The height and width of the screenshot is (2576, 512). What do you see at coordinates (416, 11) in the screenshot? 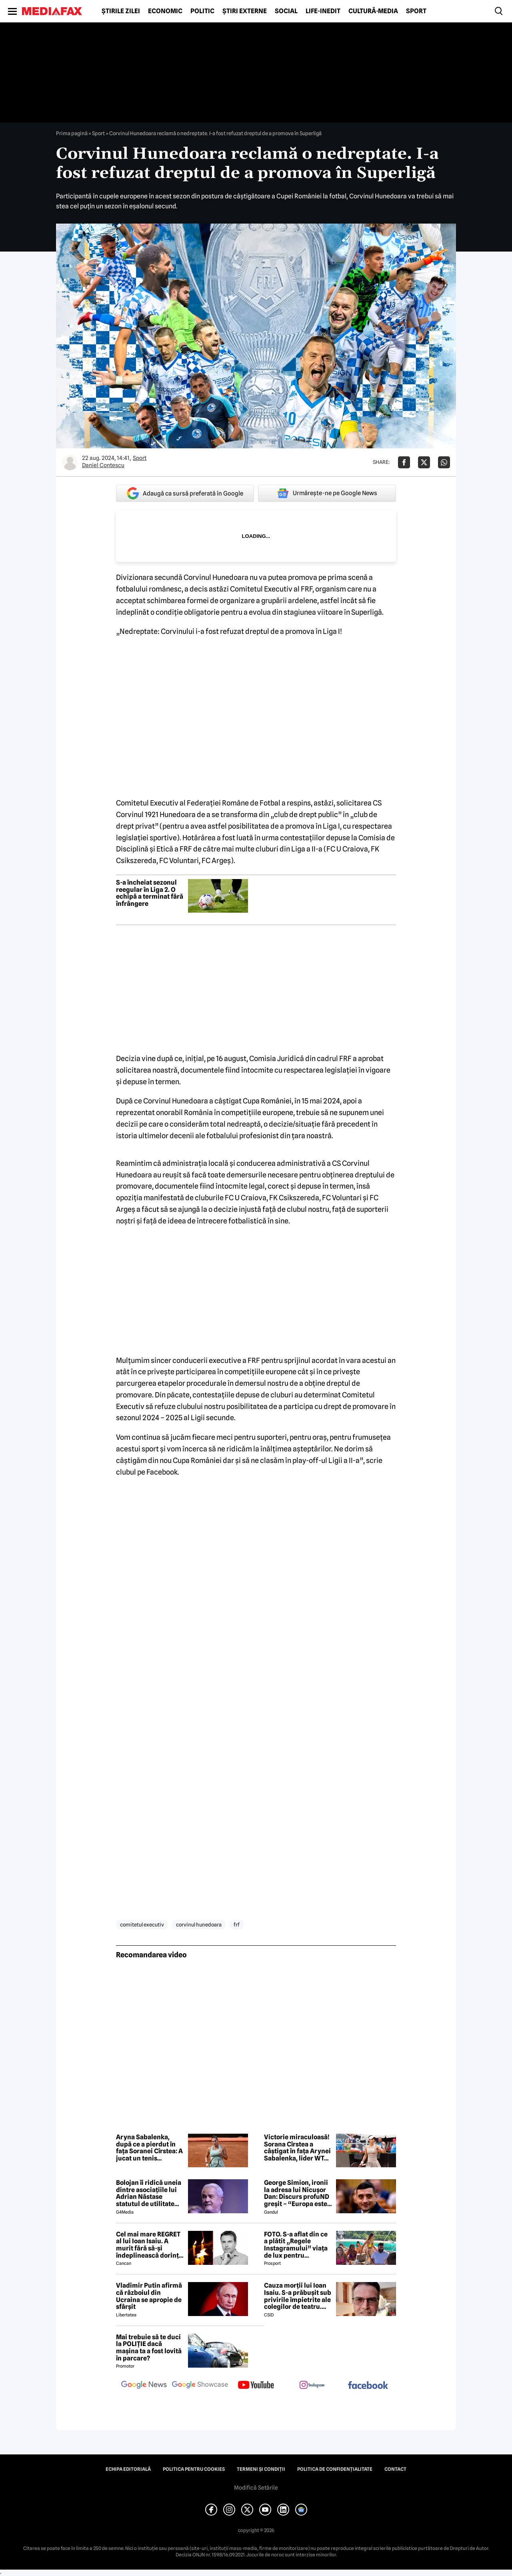
I see `Sport` at bounding box center [416, 11].